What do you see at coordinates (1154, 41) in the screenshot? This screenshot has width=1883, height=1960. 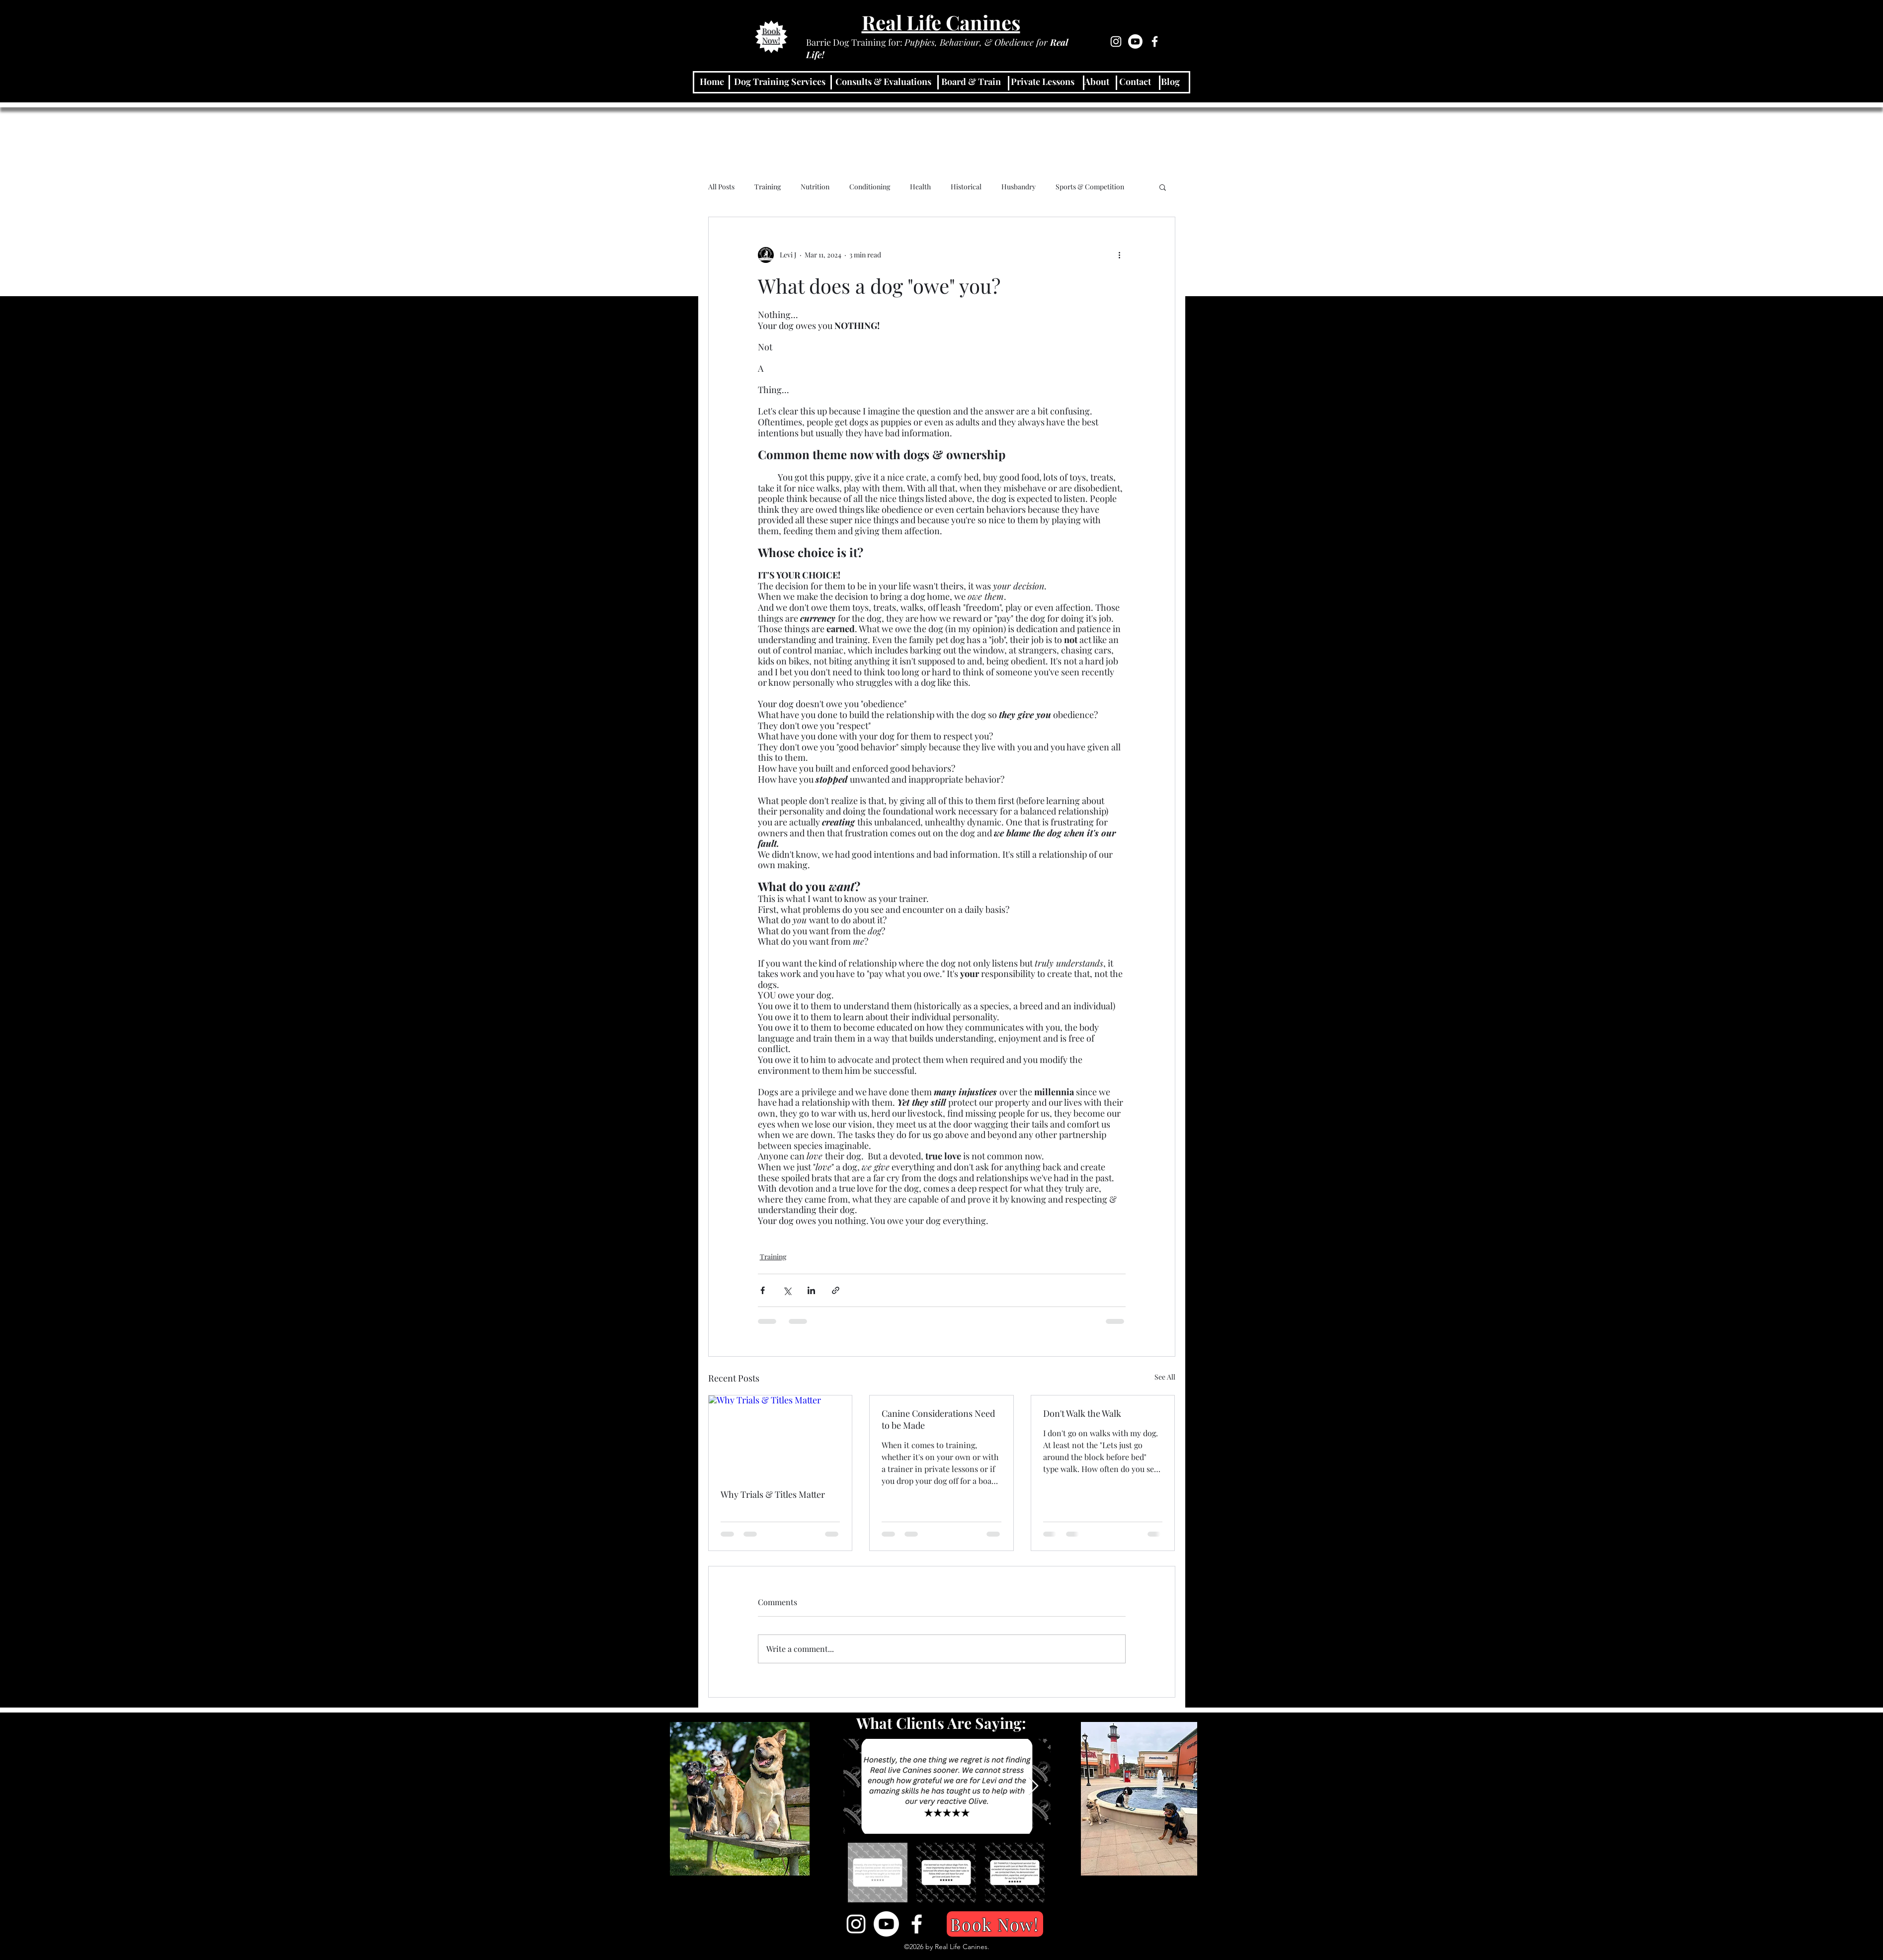 I see `[Facebook]` at bounding box center [1154, 41].